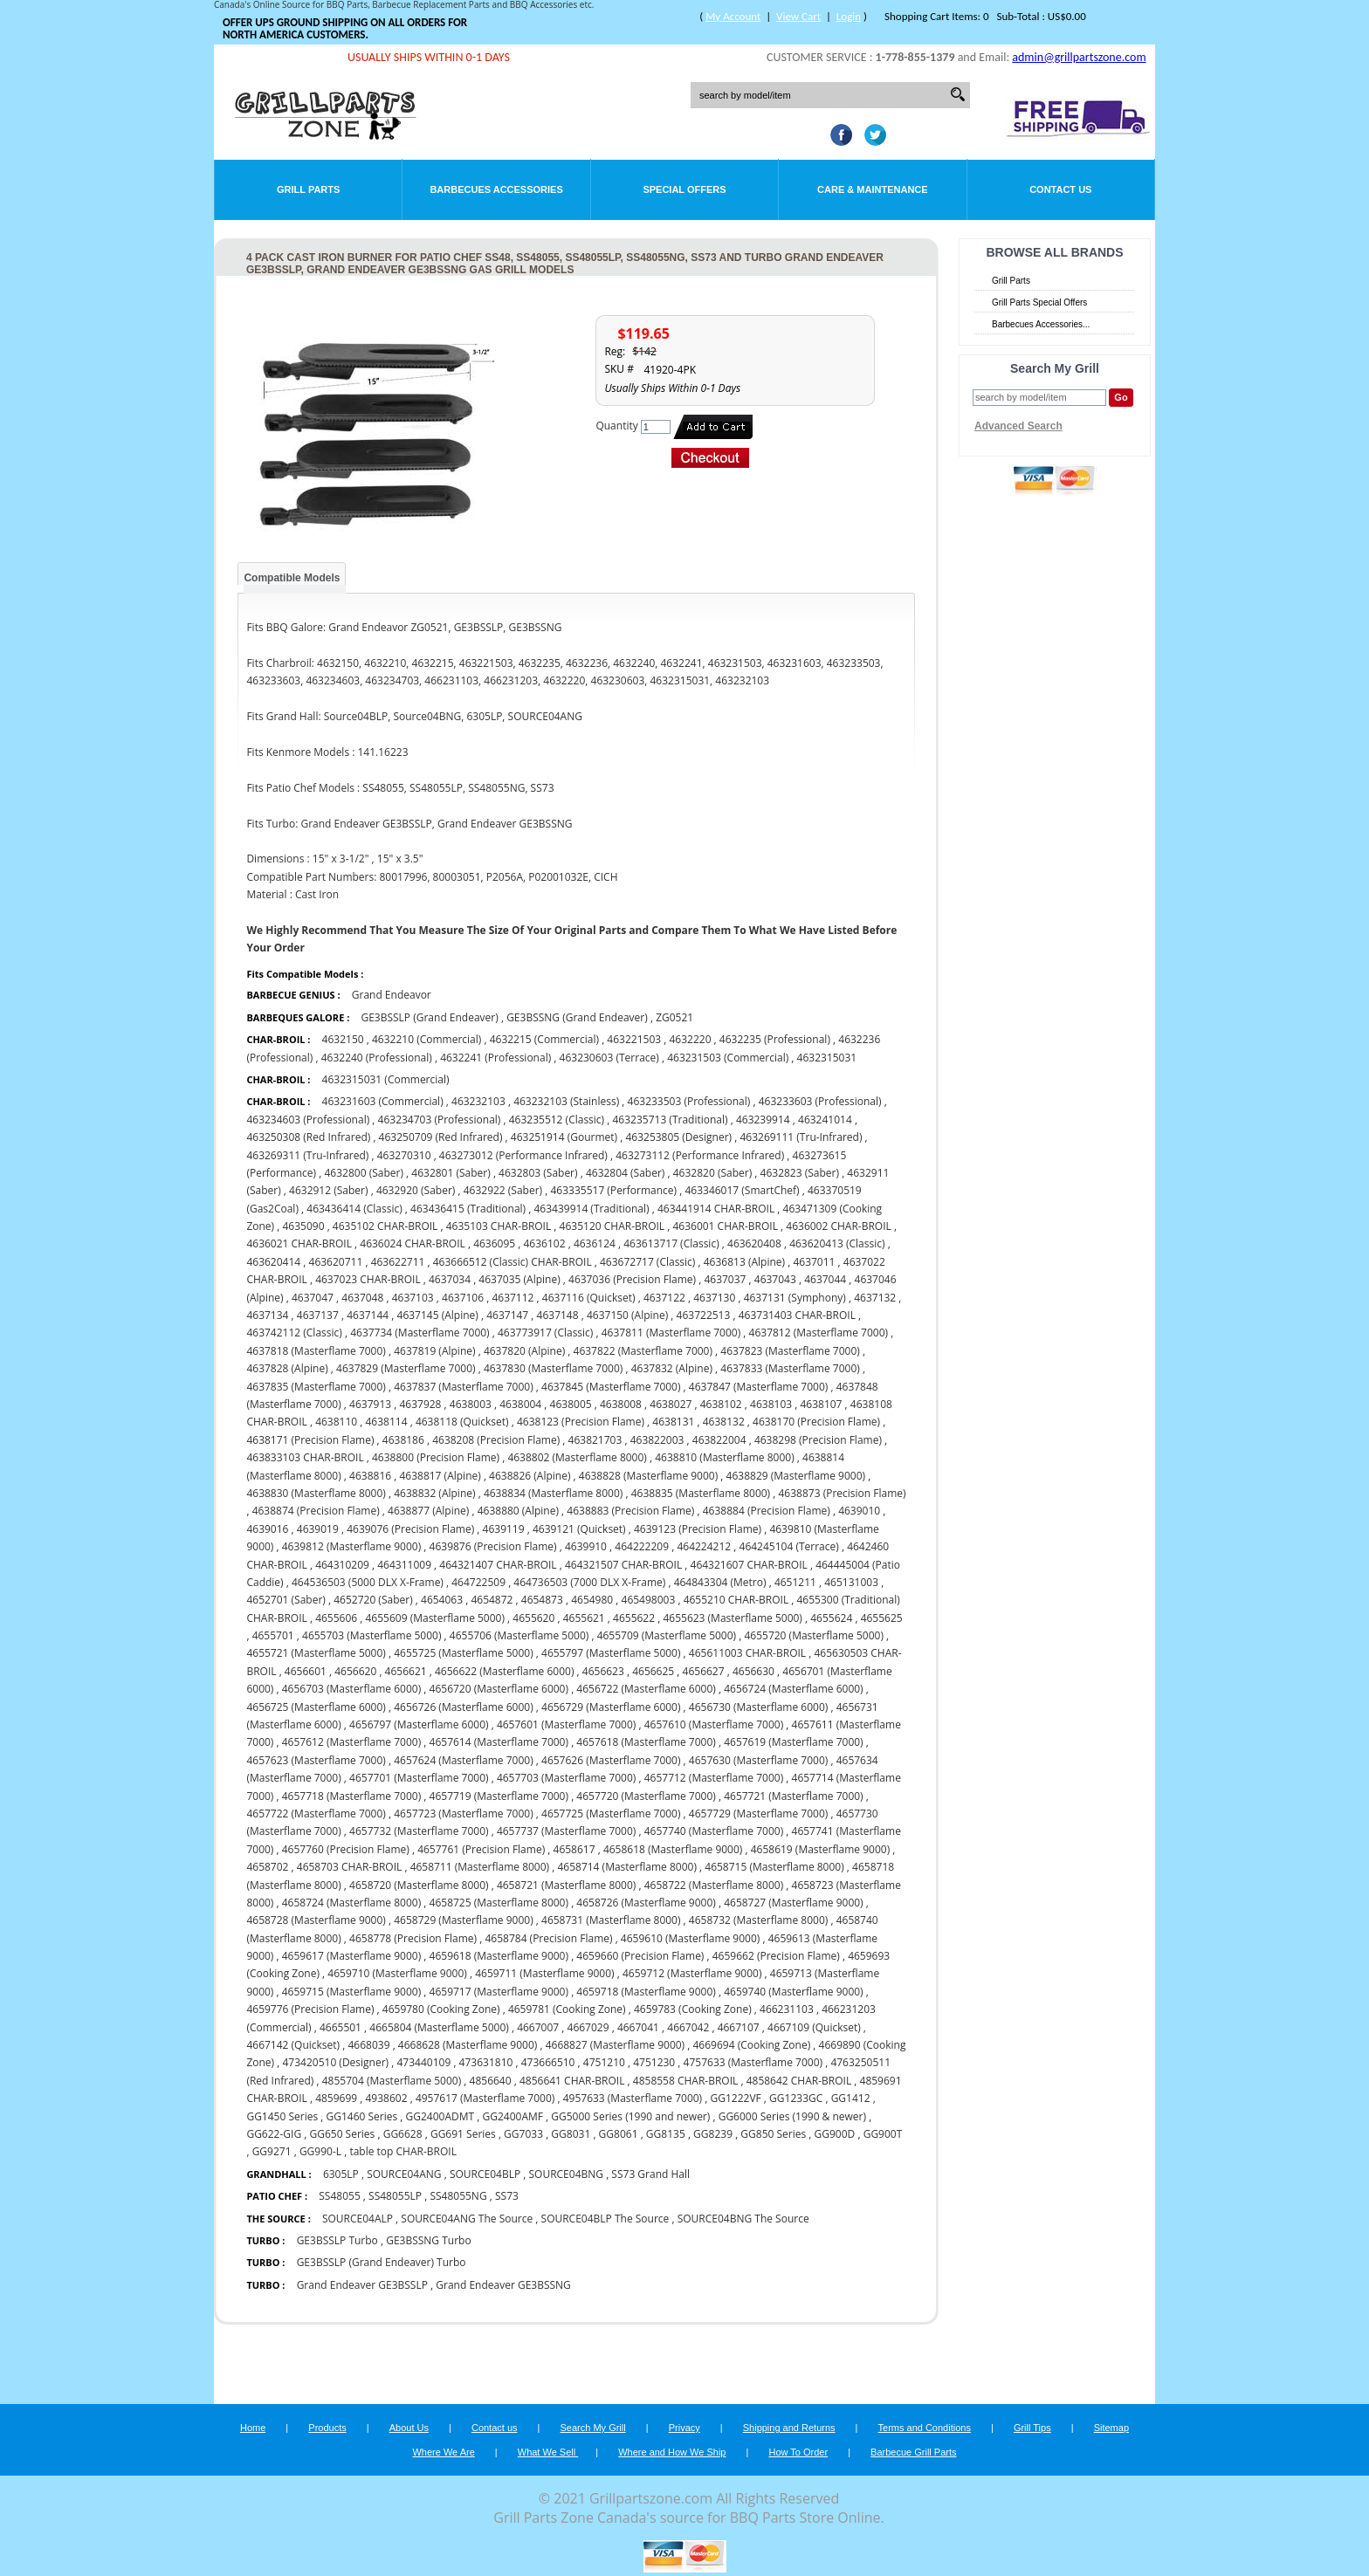  What do you see at coordinates (643, 1350) in the screenshot?
I see `4637822 (Masterflame 7000)` at bounding box center [643, 1350].